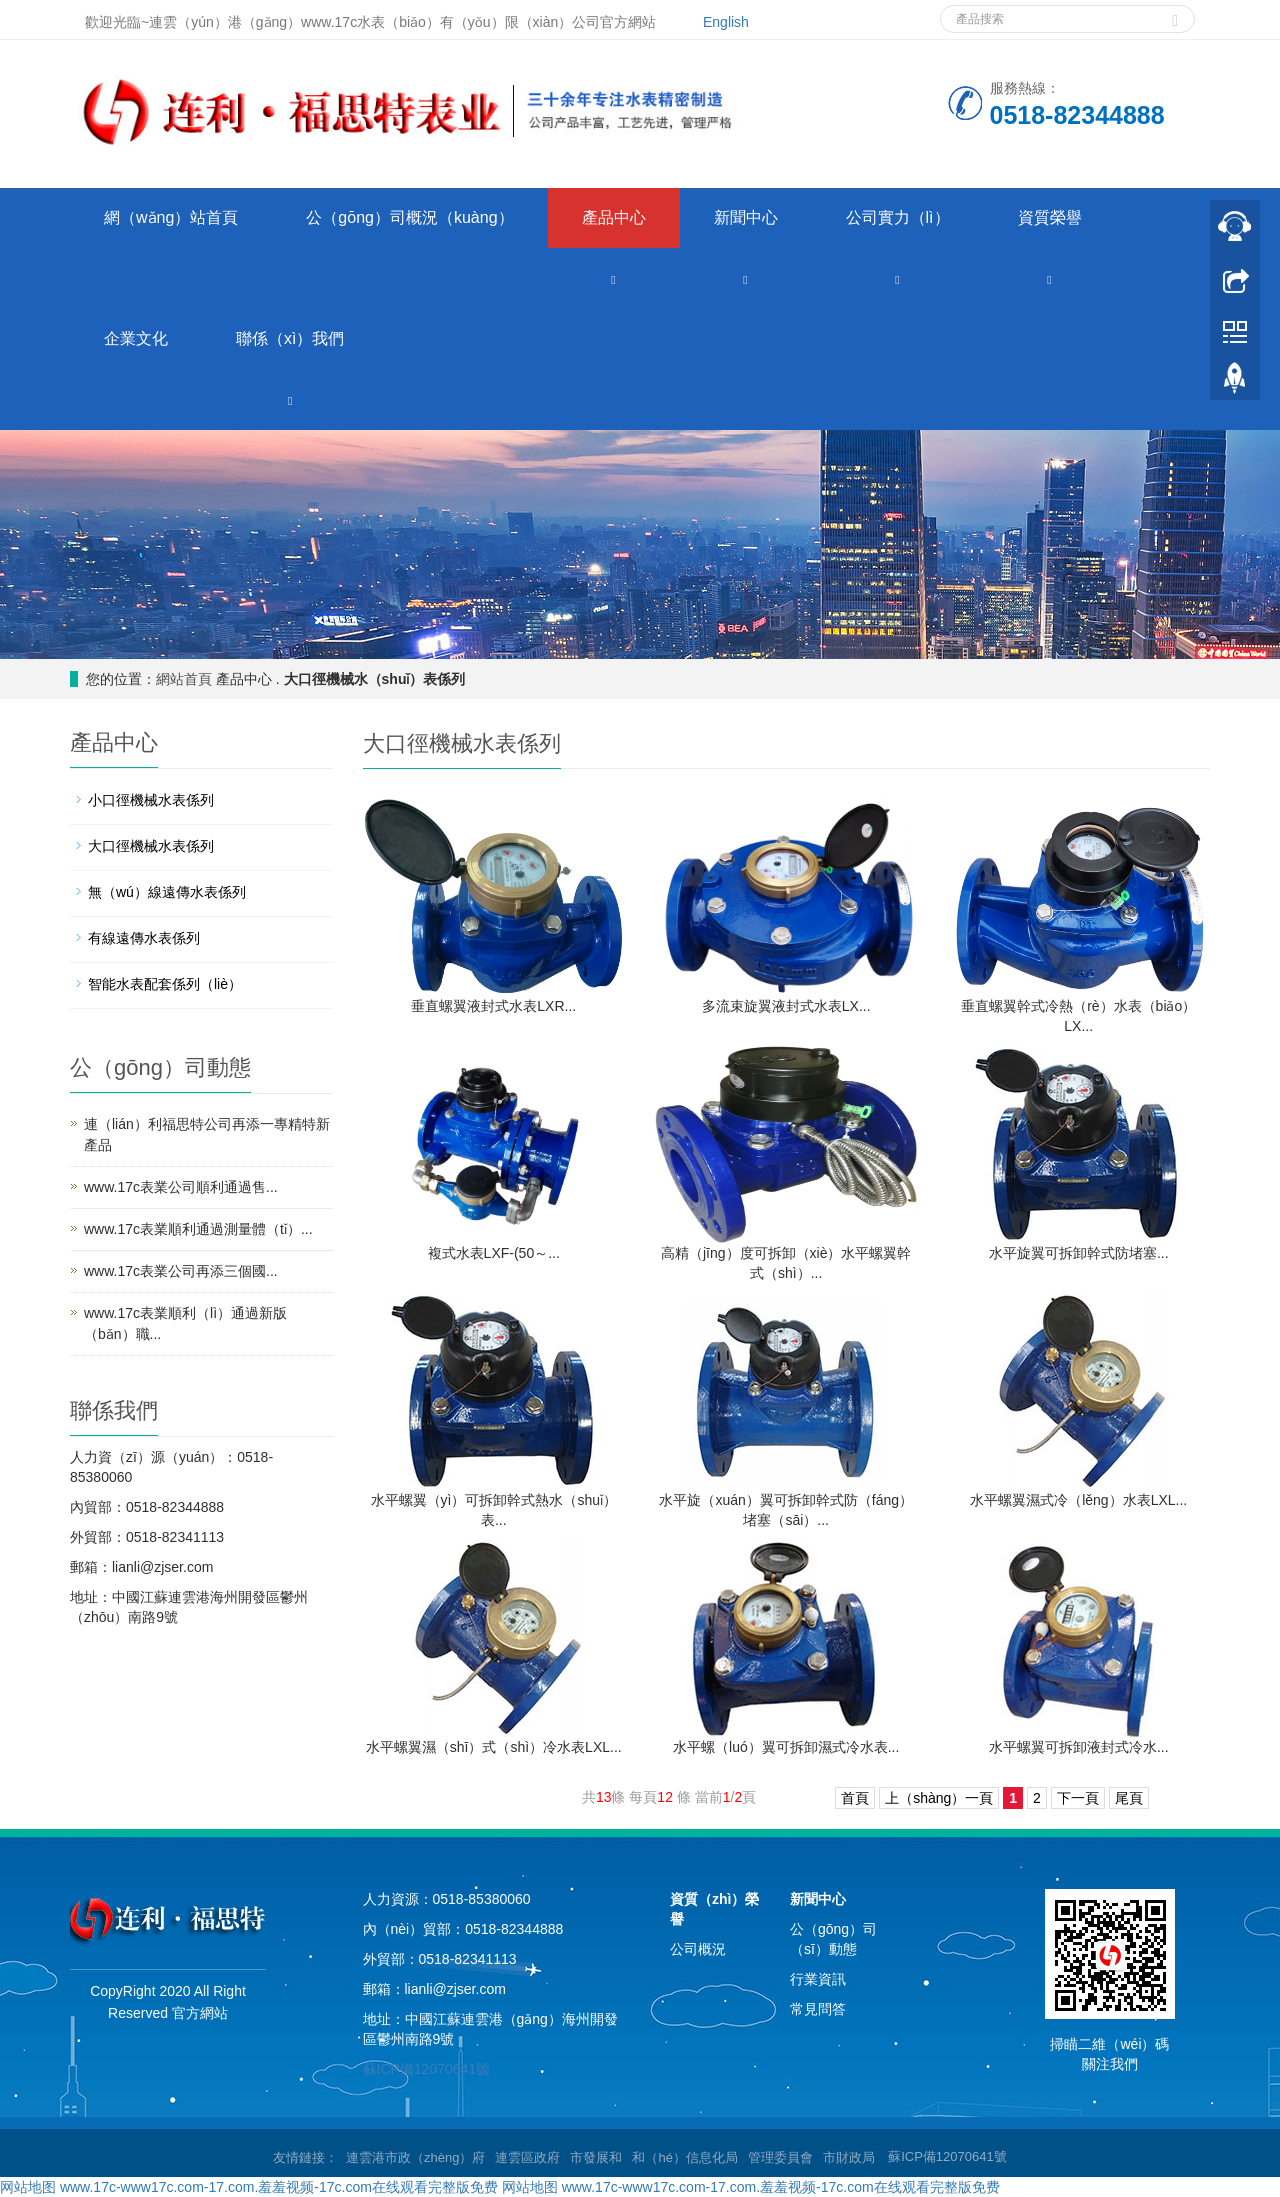 This screenshot has width=1280, height=2197. I want to click on 資質榮譽, so click(1050, 217).